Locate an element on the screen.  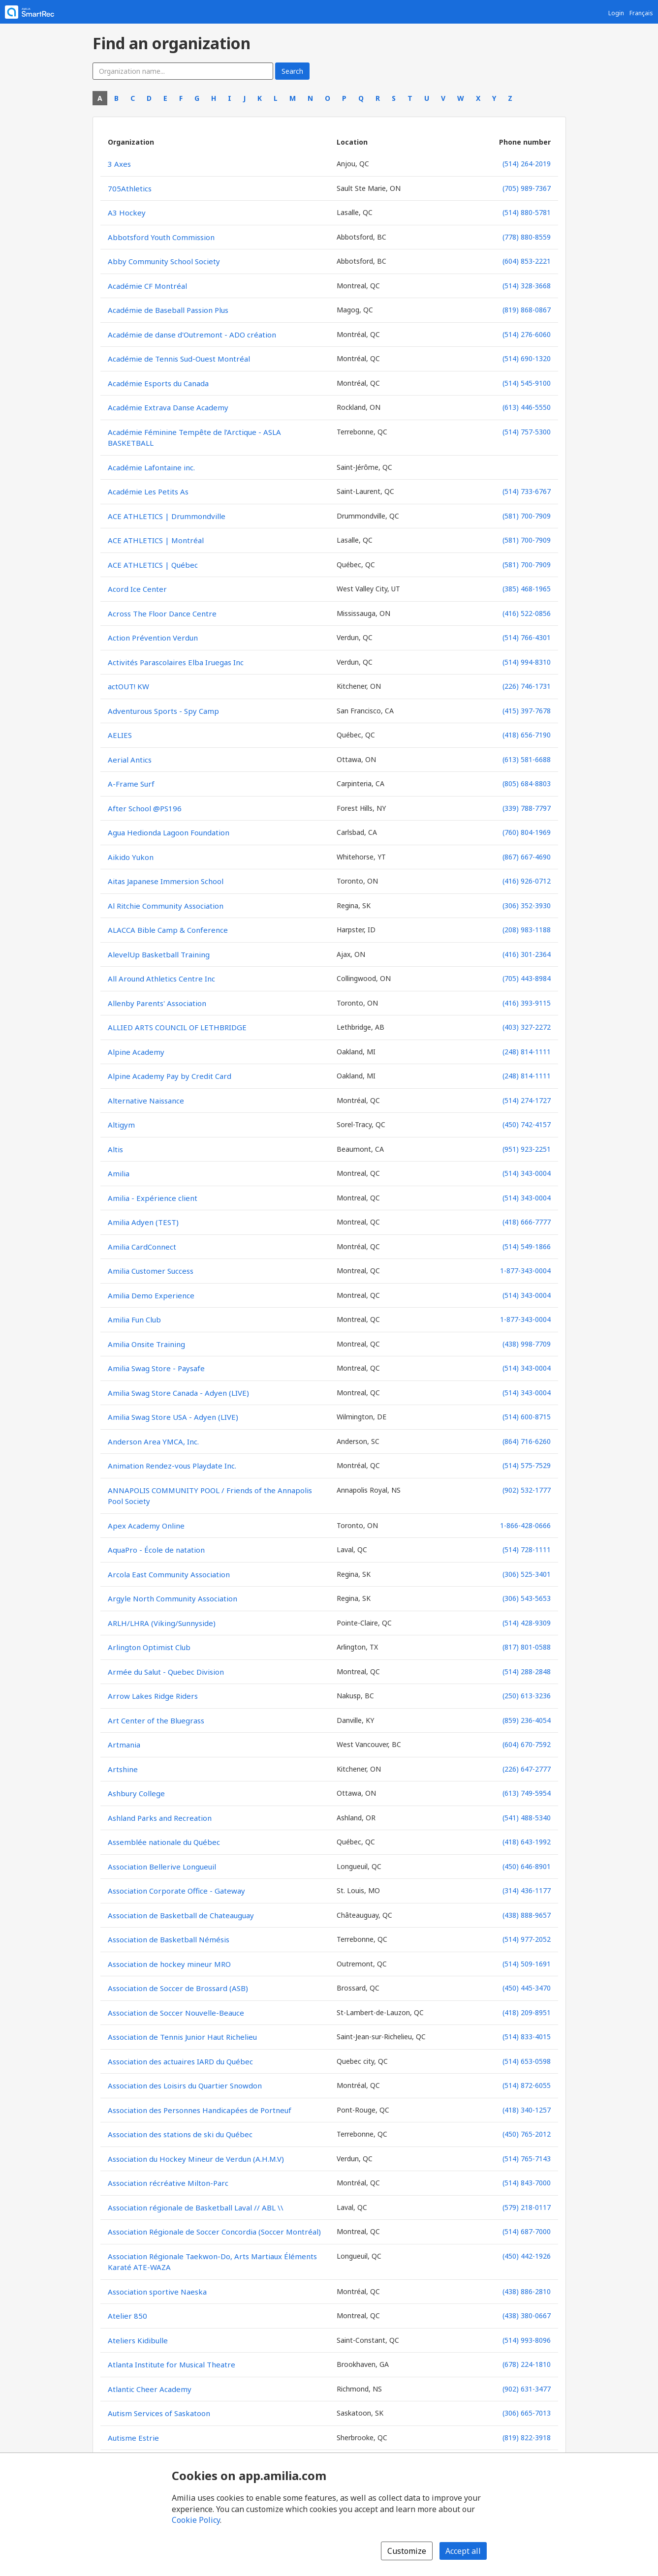
Artmania is located at coordinates (124, 1744).